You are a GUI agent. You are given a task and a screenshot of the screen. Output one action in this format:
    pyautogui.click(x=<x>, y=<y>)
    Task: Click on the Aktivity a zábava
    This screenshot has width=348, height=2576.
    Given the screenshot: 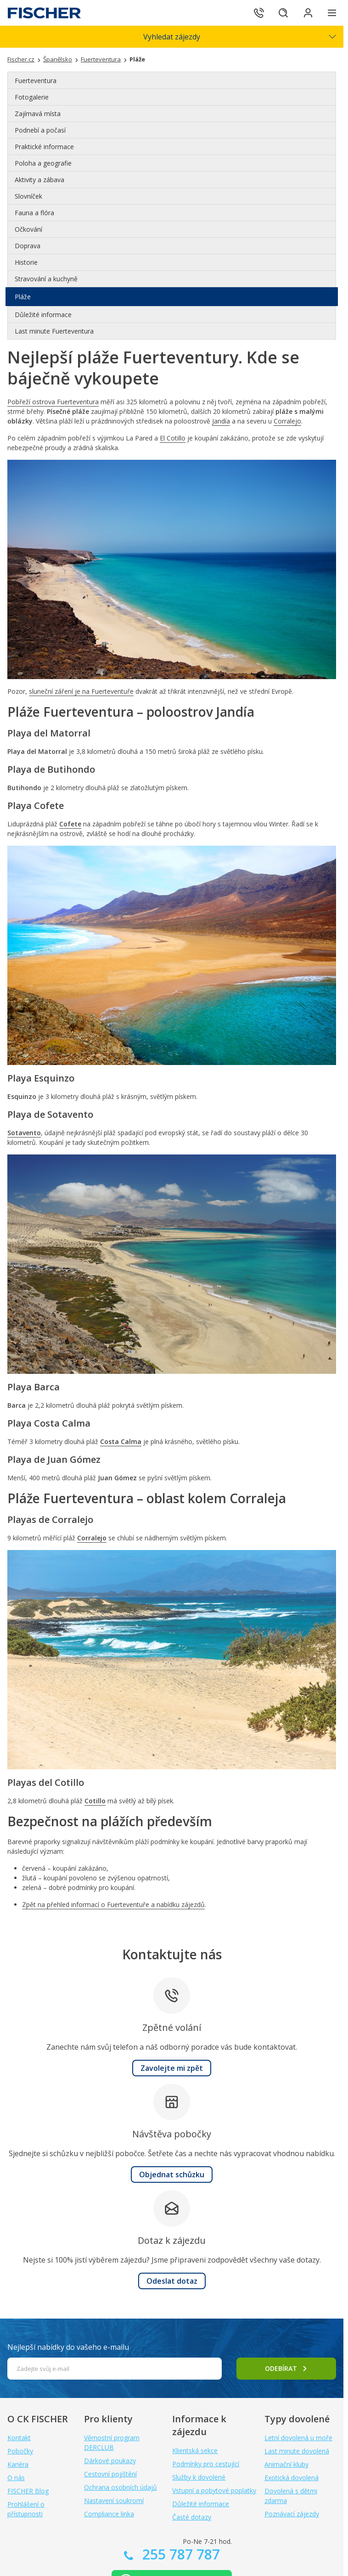 What is the action you would take?
    pyautogui.click(x=39, y=179)
    